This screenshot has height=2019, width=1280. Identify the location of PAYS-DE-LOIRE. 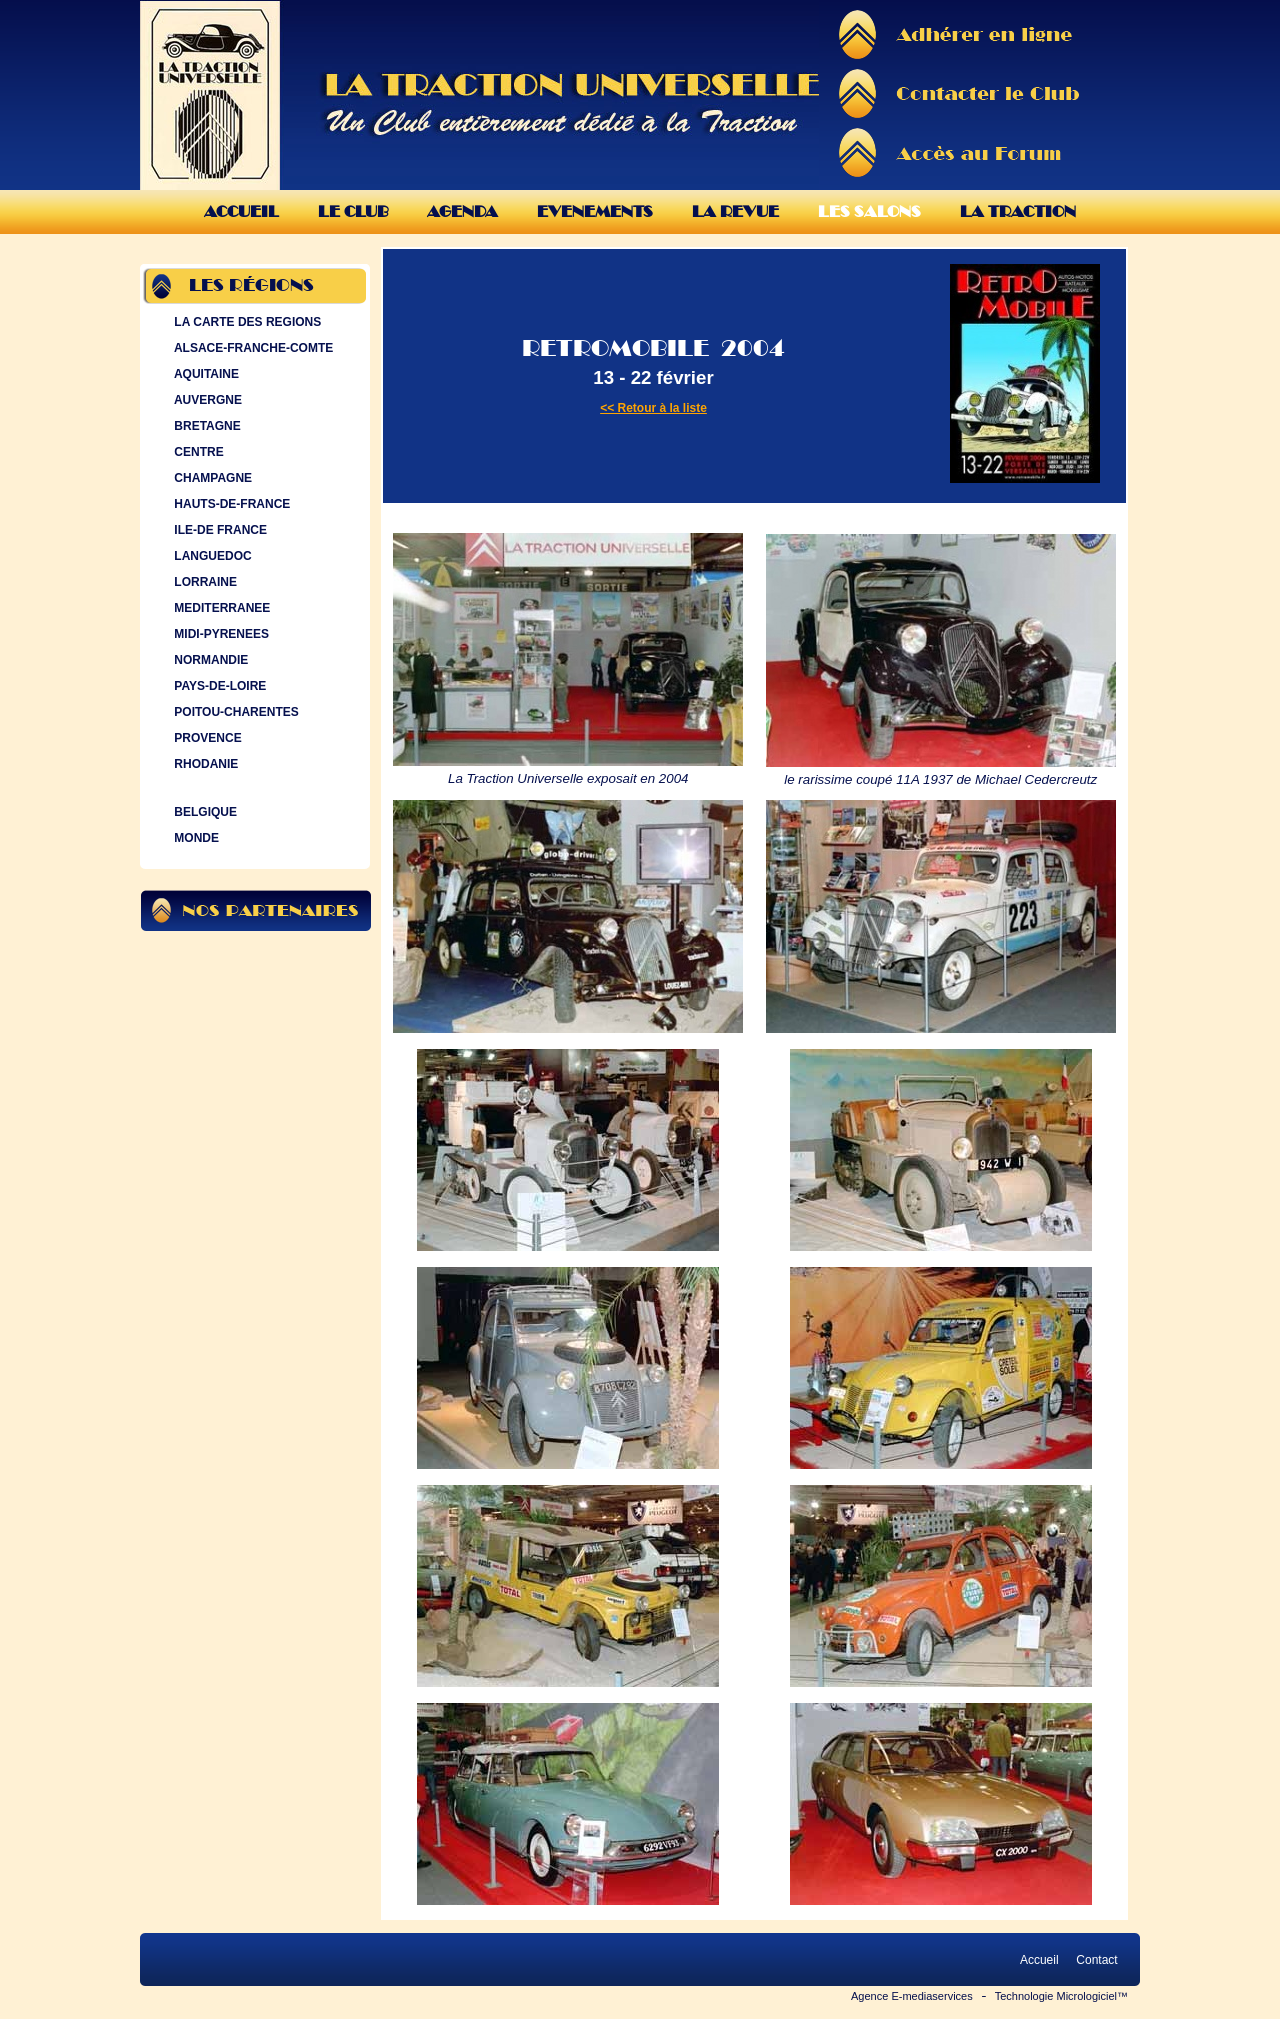
(218, 686).